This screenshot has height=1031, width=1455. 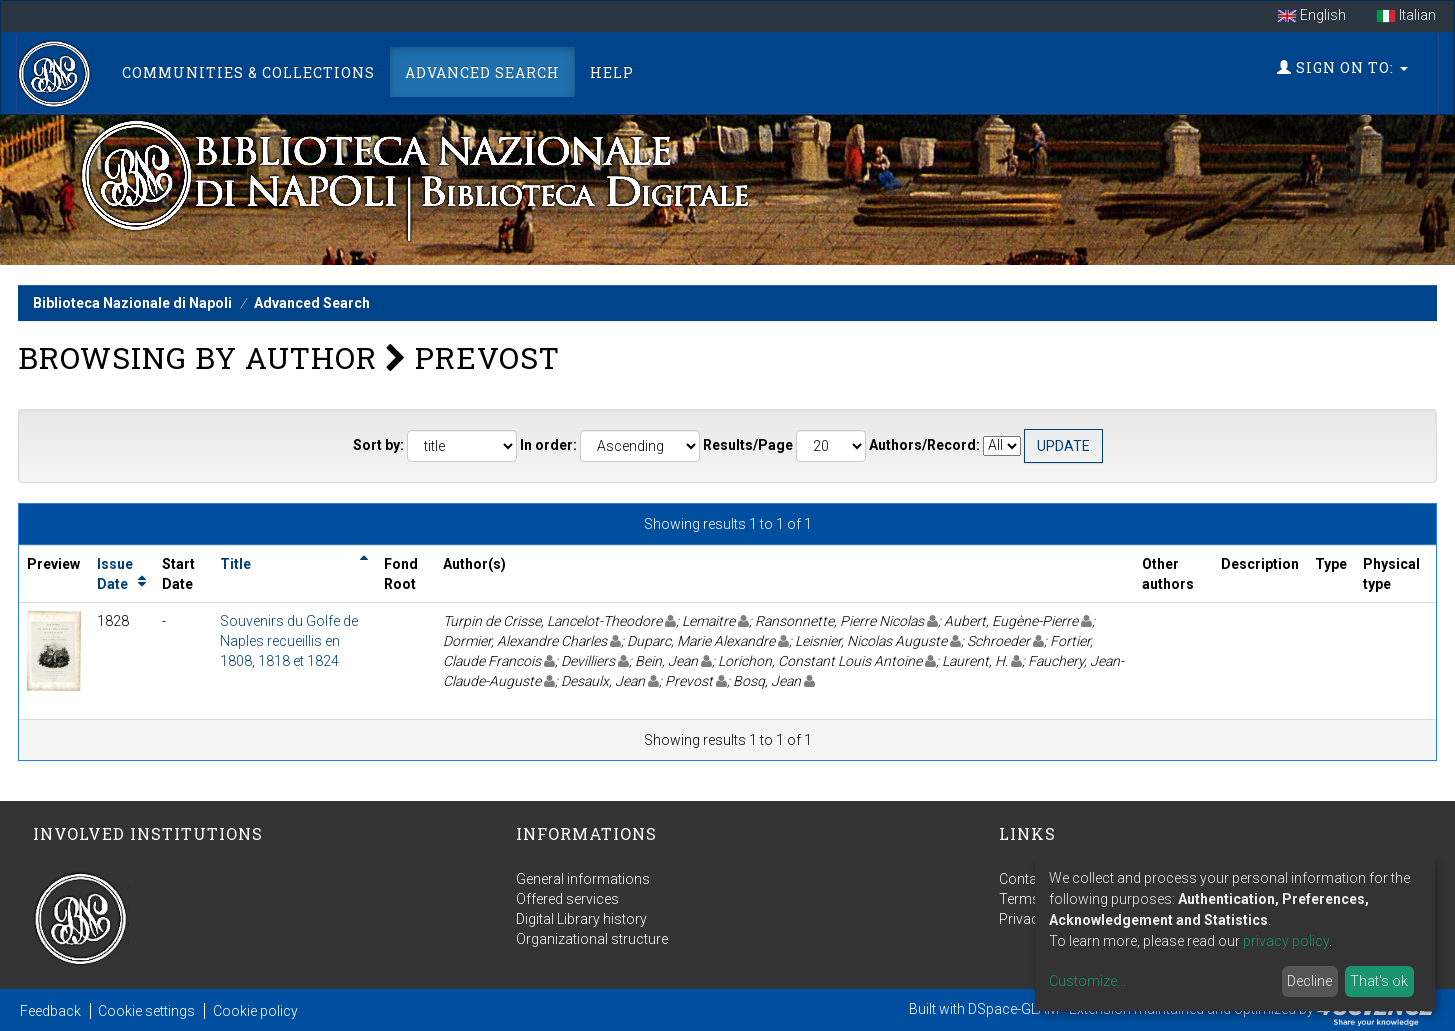 I want to click on Souvenirs du Golfe de Naples recueillis en 1808, 1818 et 1824, so click(x=289, y=641).